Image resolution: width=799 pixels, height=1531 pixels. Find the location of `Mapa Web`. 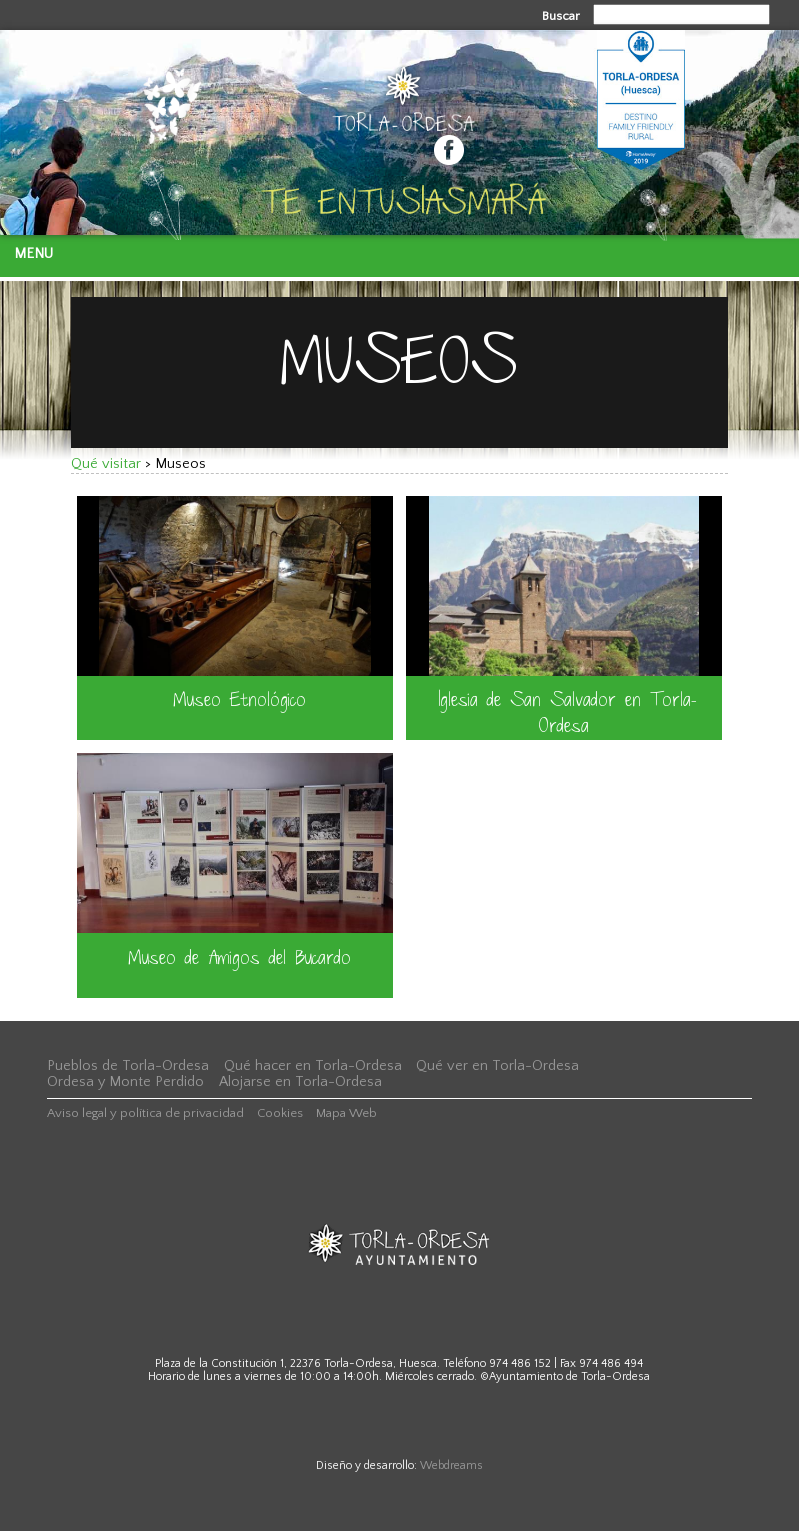

Mapa Web is located at coordinates (346, 1113).